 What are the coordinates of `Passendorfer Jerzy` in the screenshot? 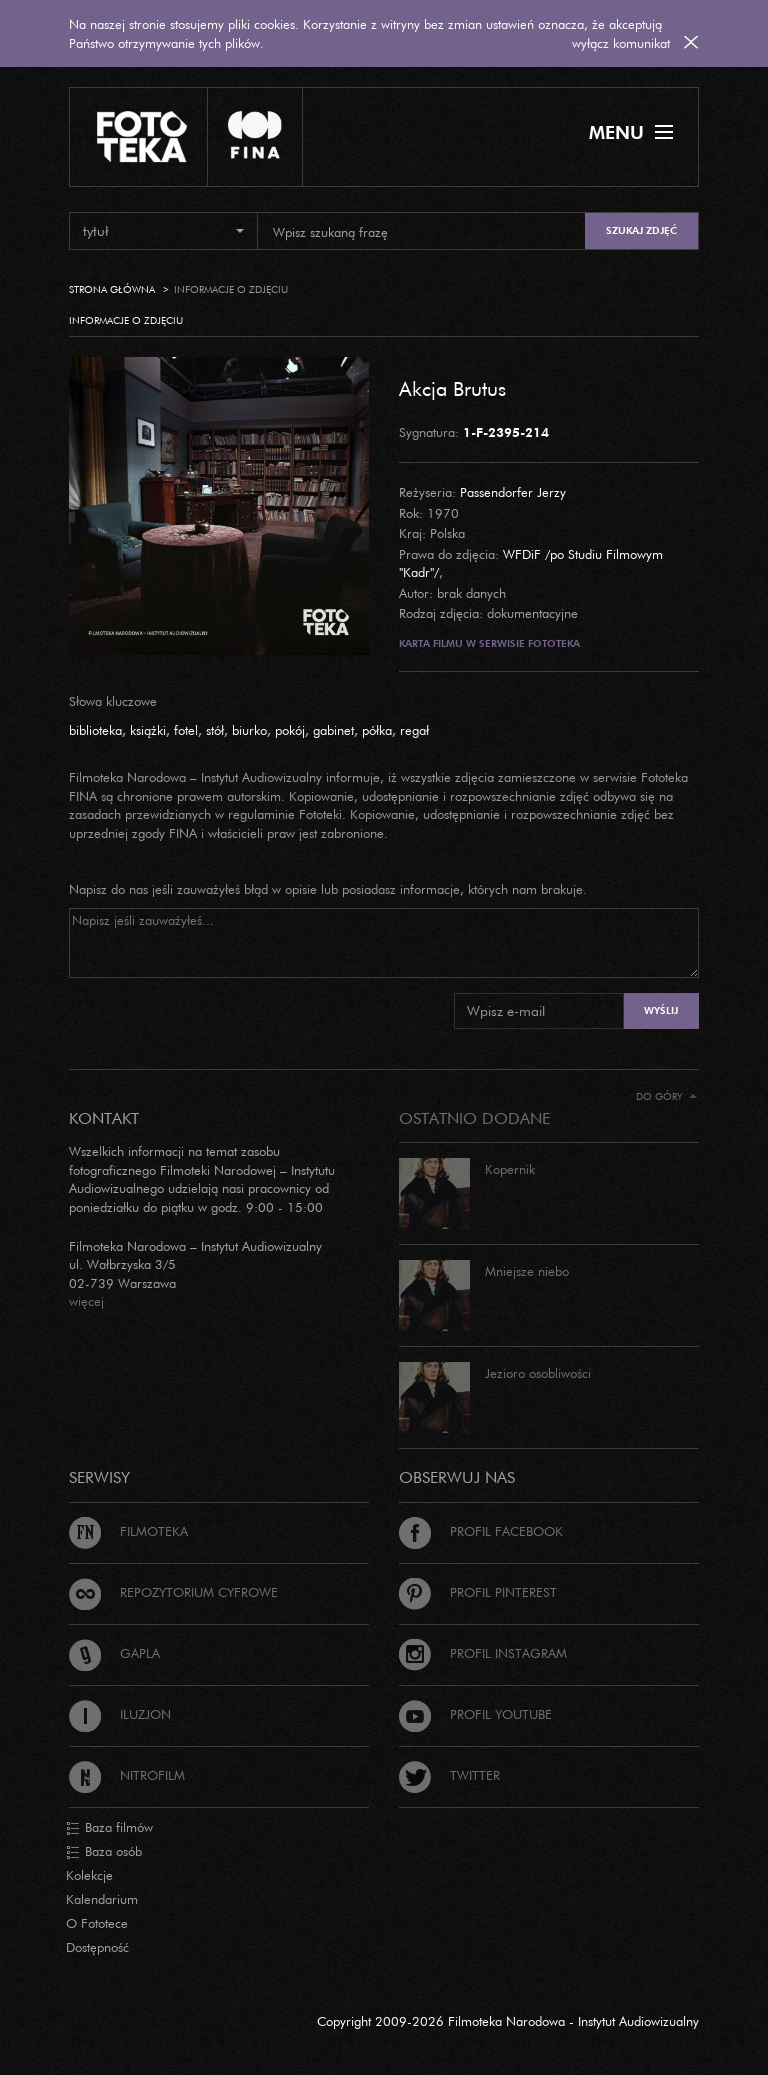 It's located at (513, 492).